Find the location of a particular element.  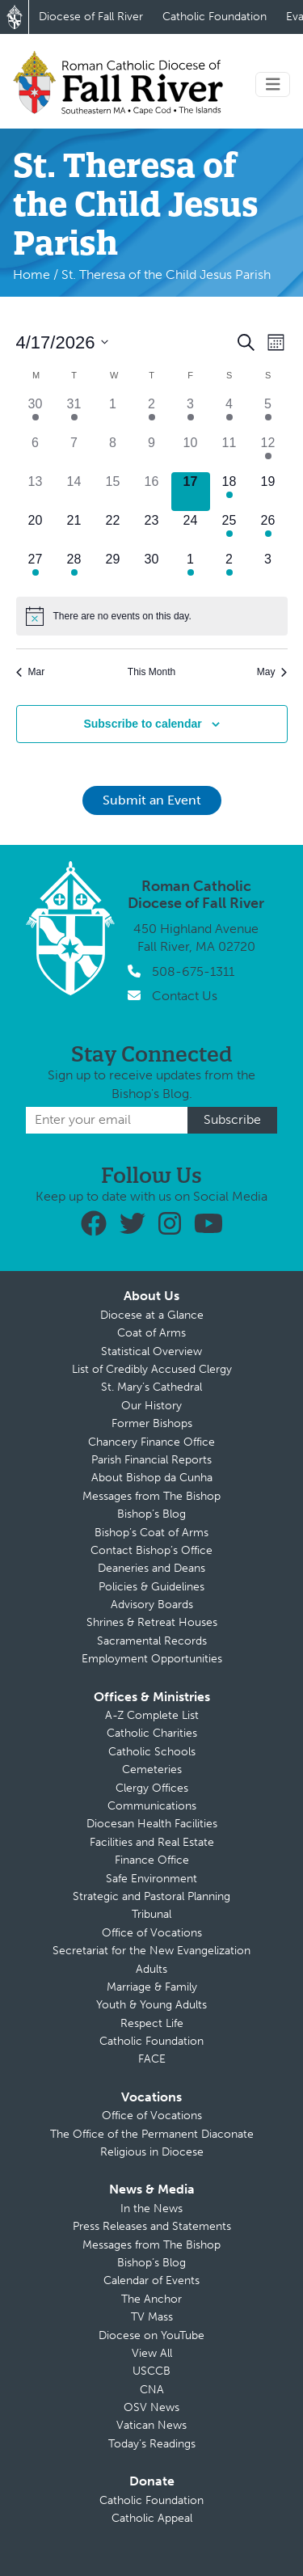

[April 26, 1 event] is located at coordinates (268, 530).